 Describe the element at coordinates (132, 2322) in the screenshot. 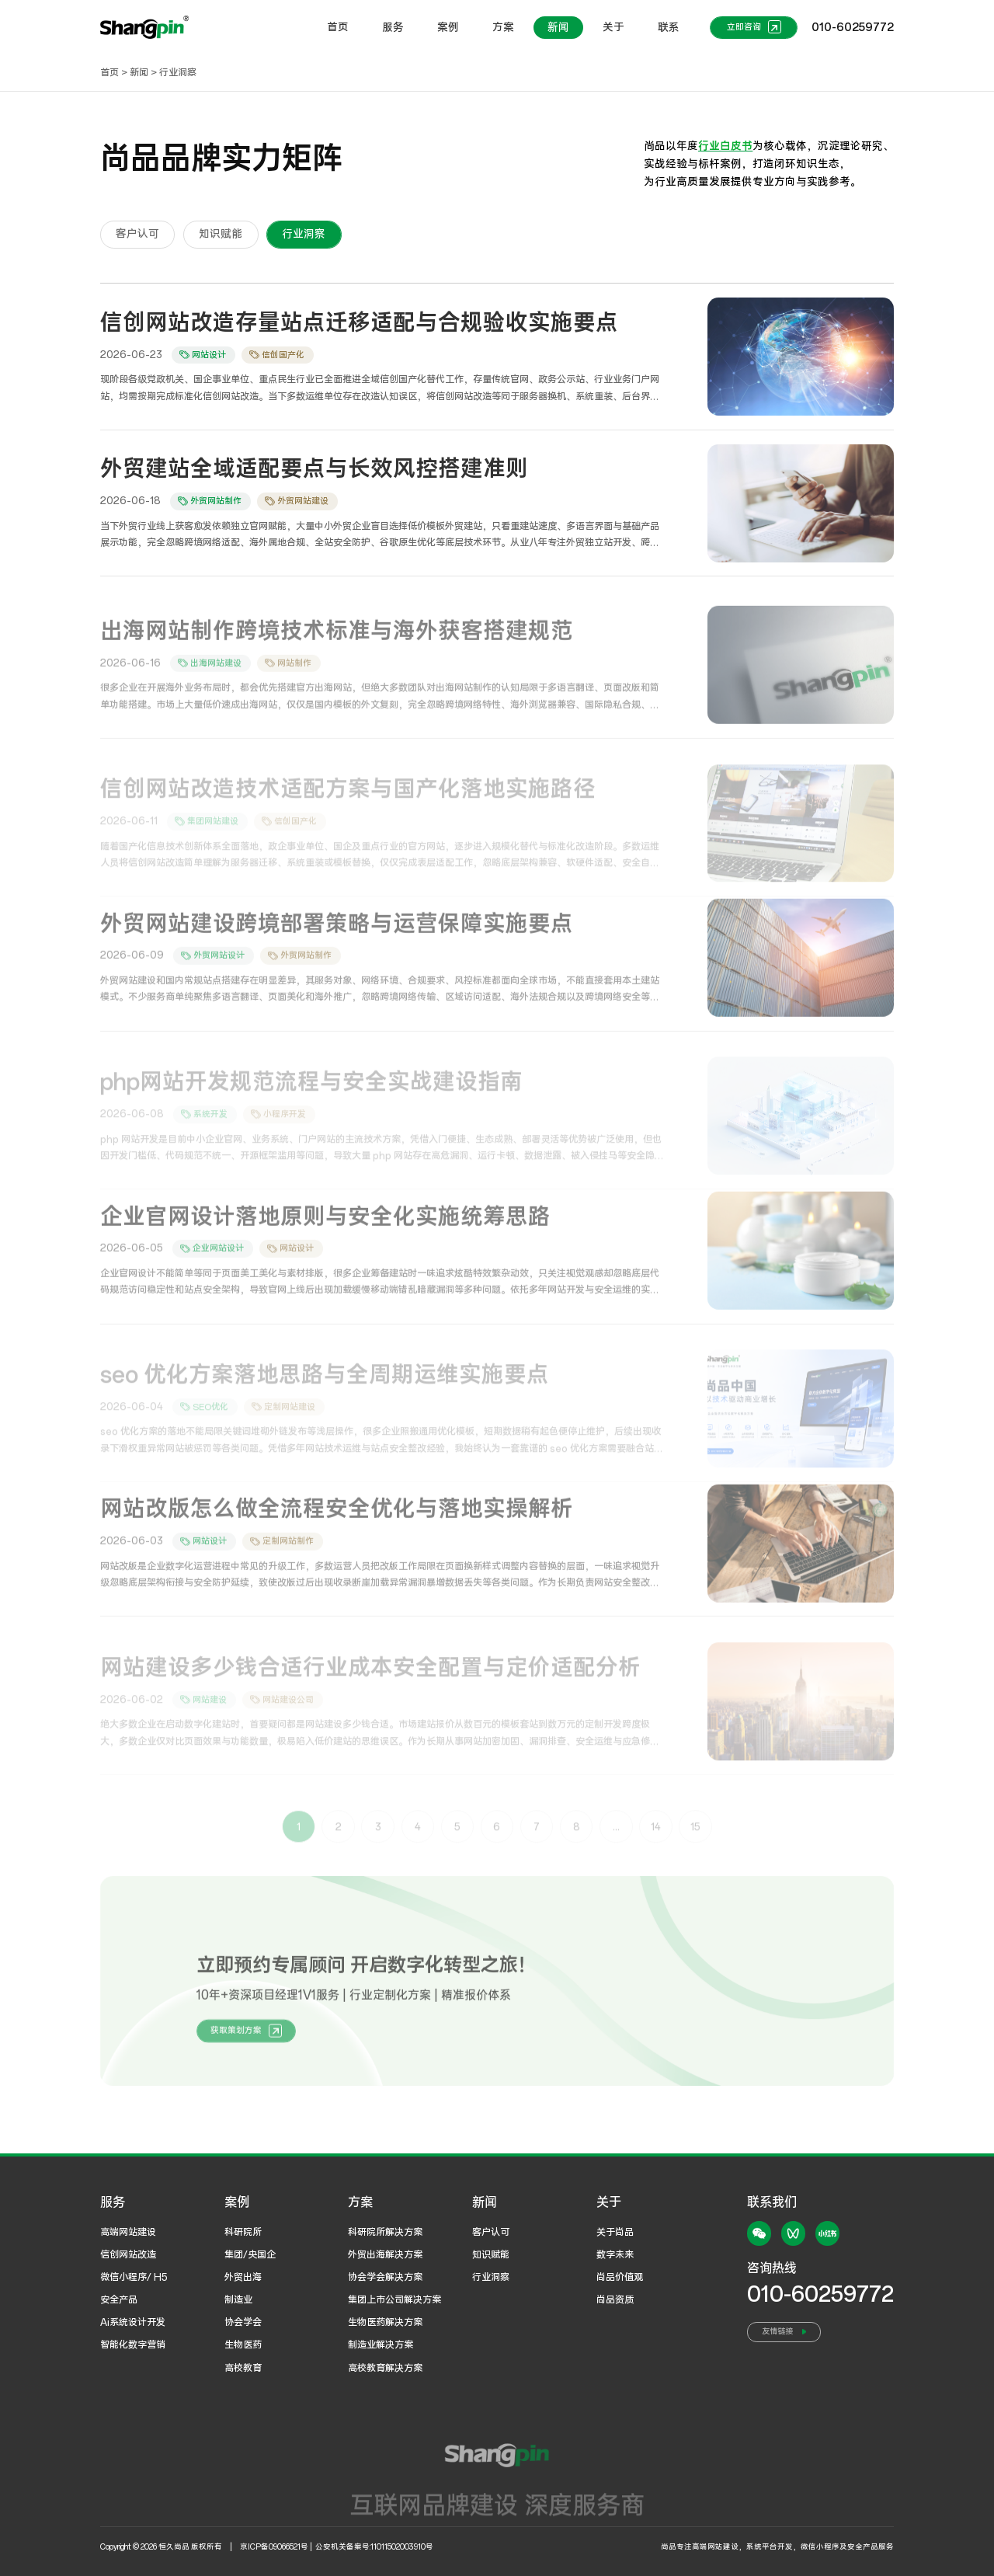

I see `Ai系统设计开发` at that location.